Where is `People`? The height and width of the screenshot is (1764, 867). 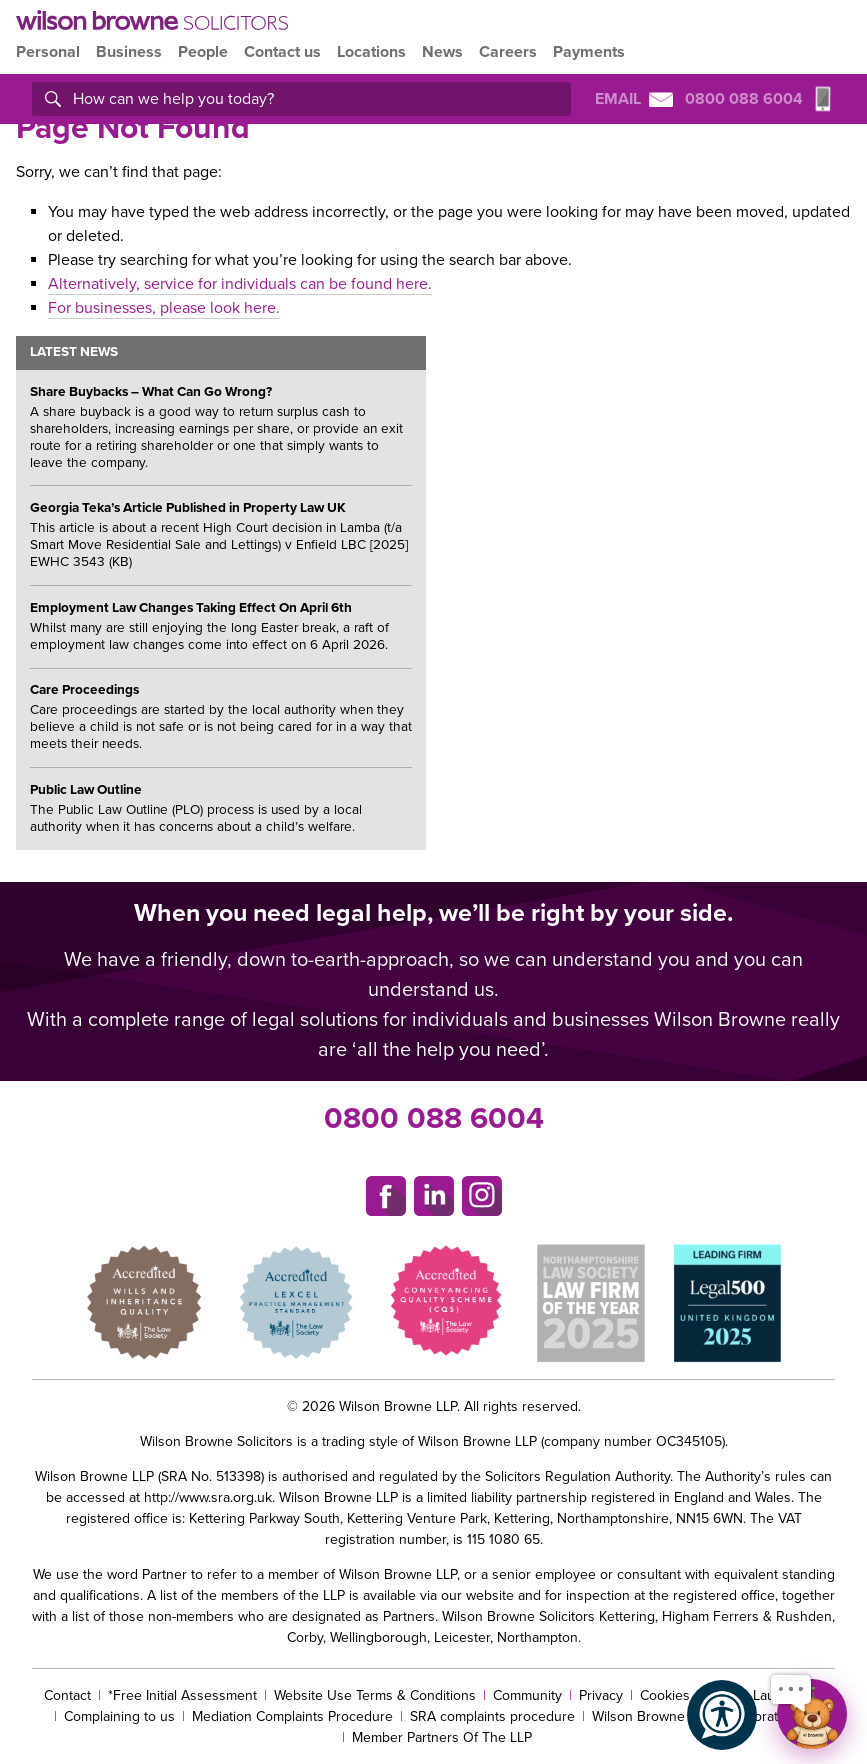
People is located at coordinates (203, 52).